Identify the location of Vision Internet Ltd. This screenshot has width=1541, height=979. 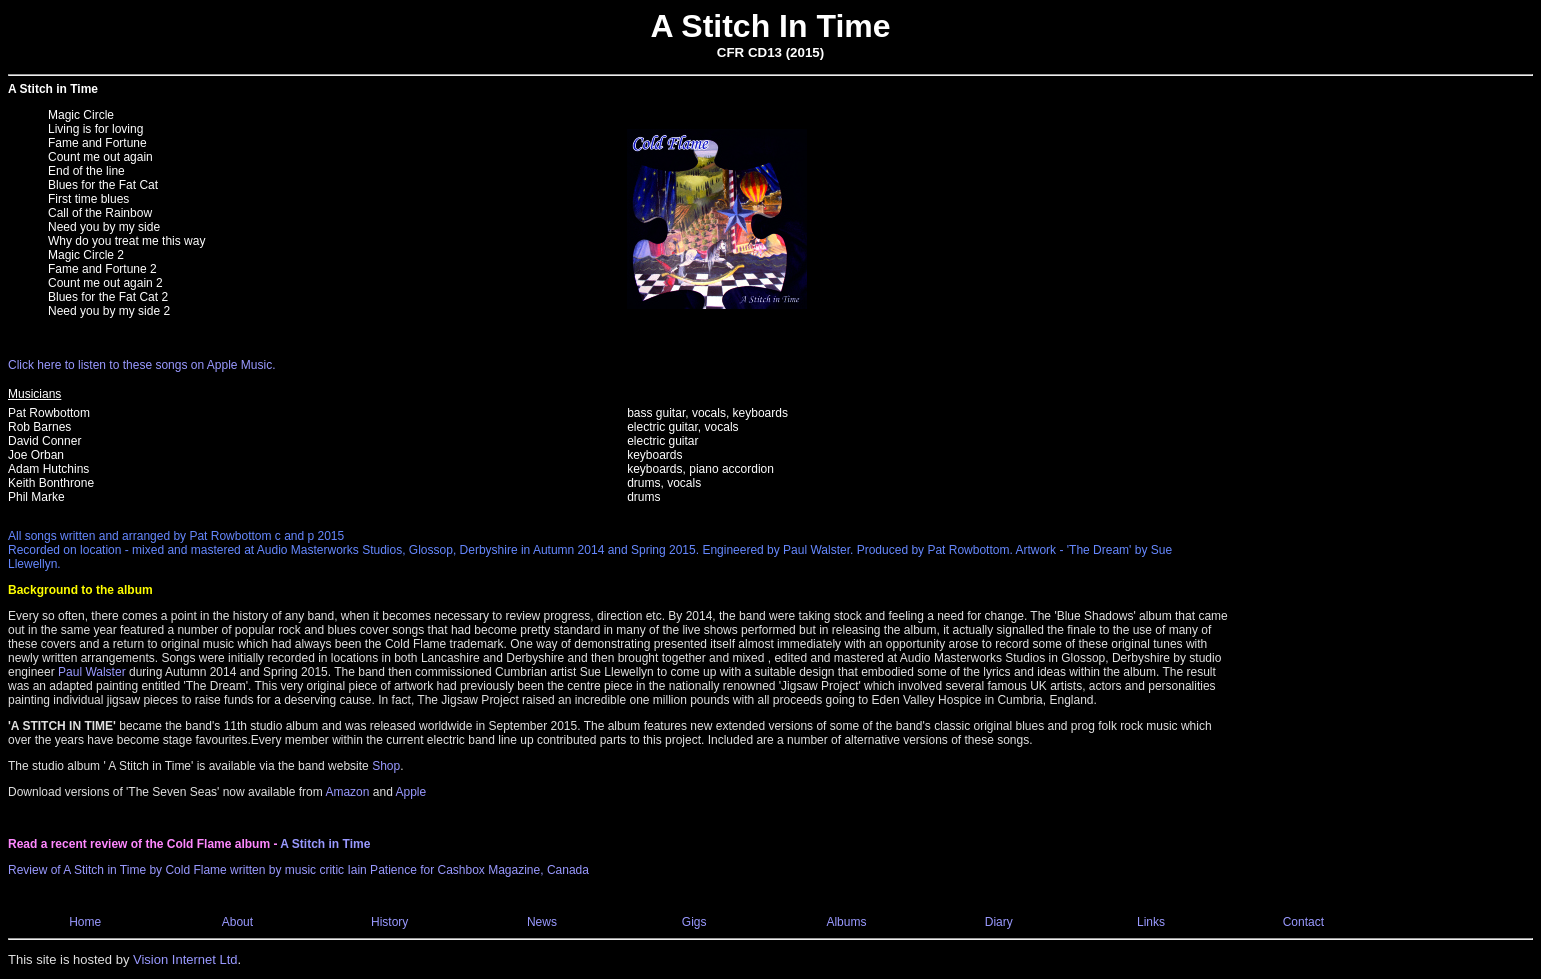
(185, 959).